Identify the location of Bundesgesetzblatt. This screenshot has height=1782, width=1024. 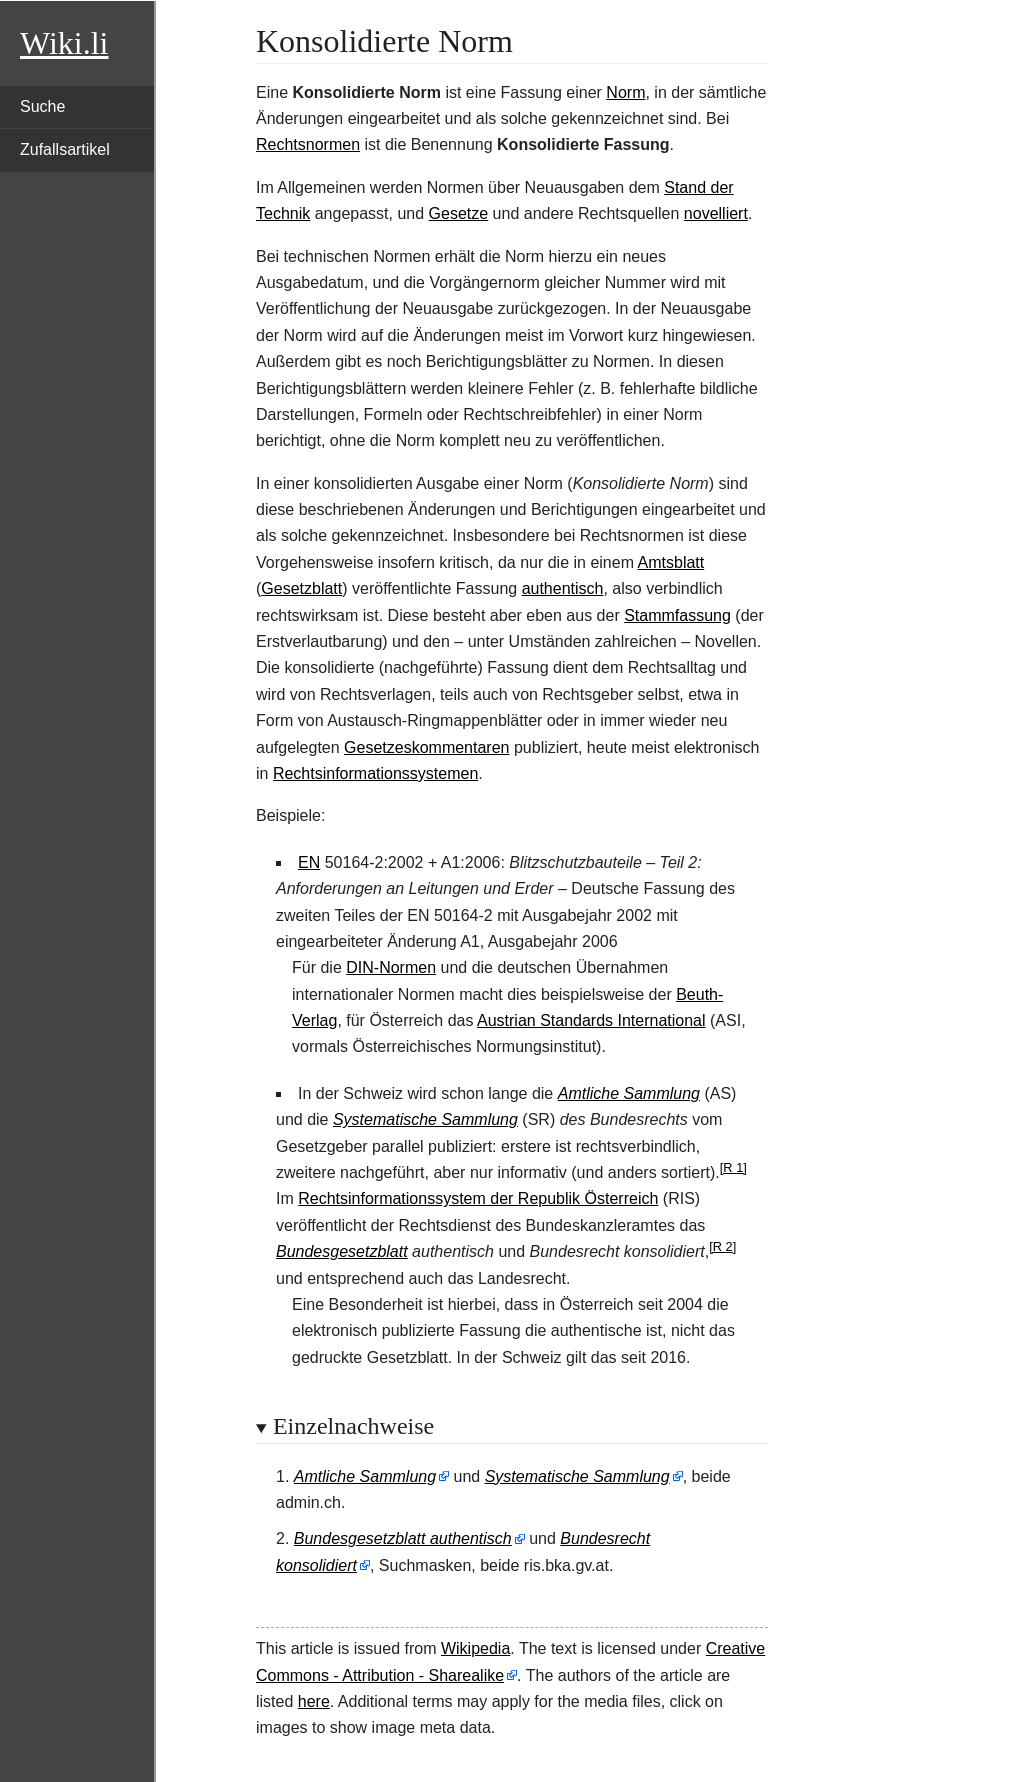
(342, 1251).